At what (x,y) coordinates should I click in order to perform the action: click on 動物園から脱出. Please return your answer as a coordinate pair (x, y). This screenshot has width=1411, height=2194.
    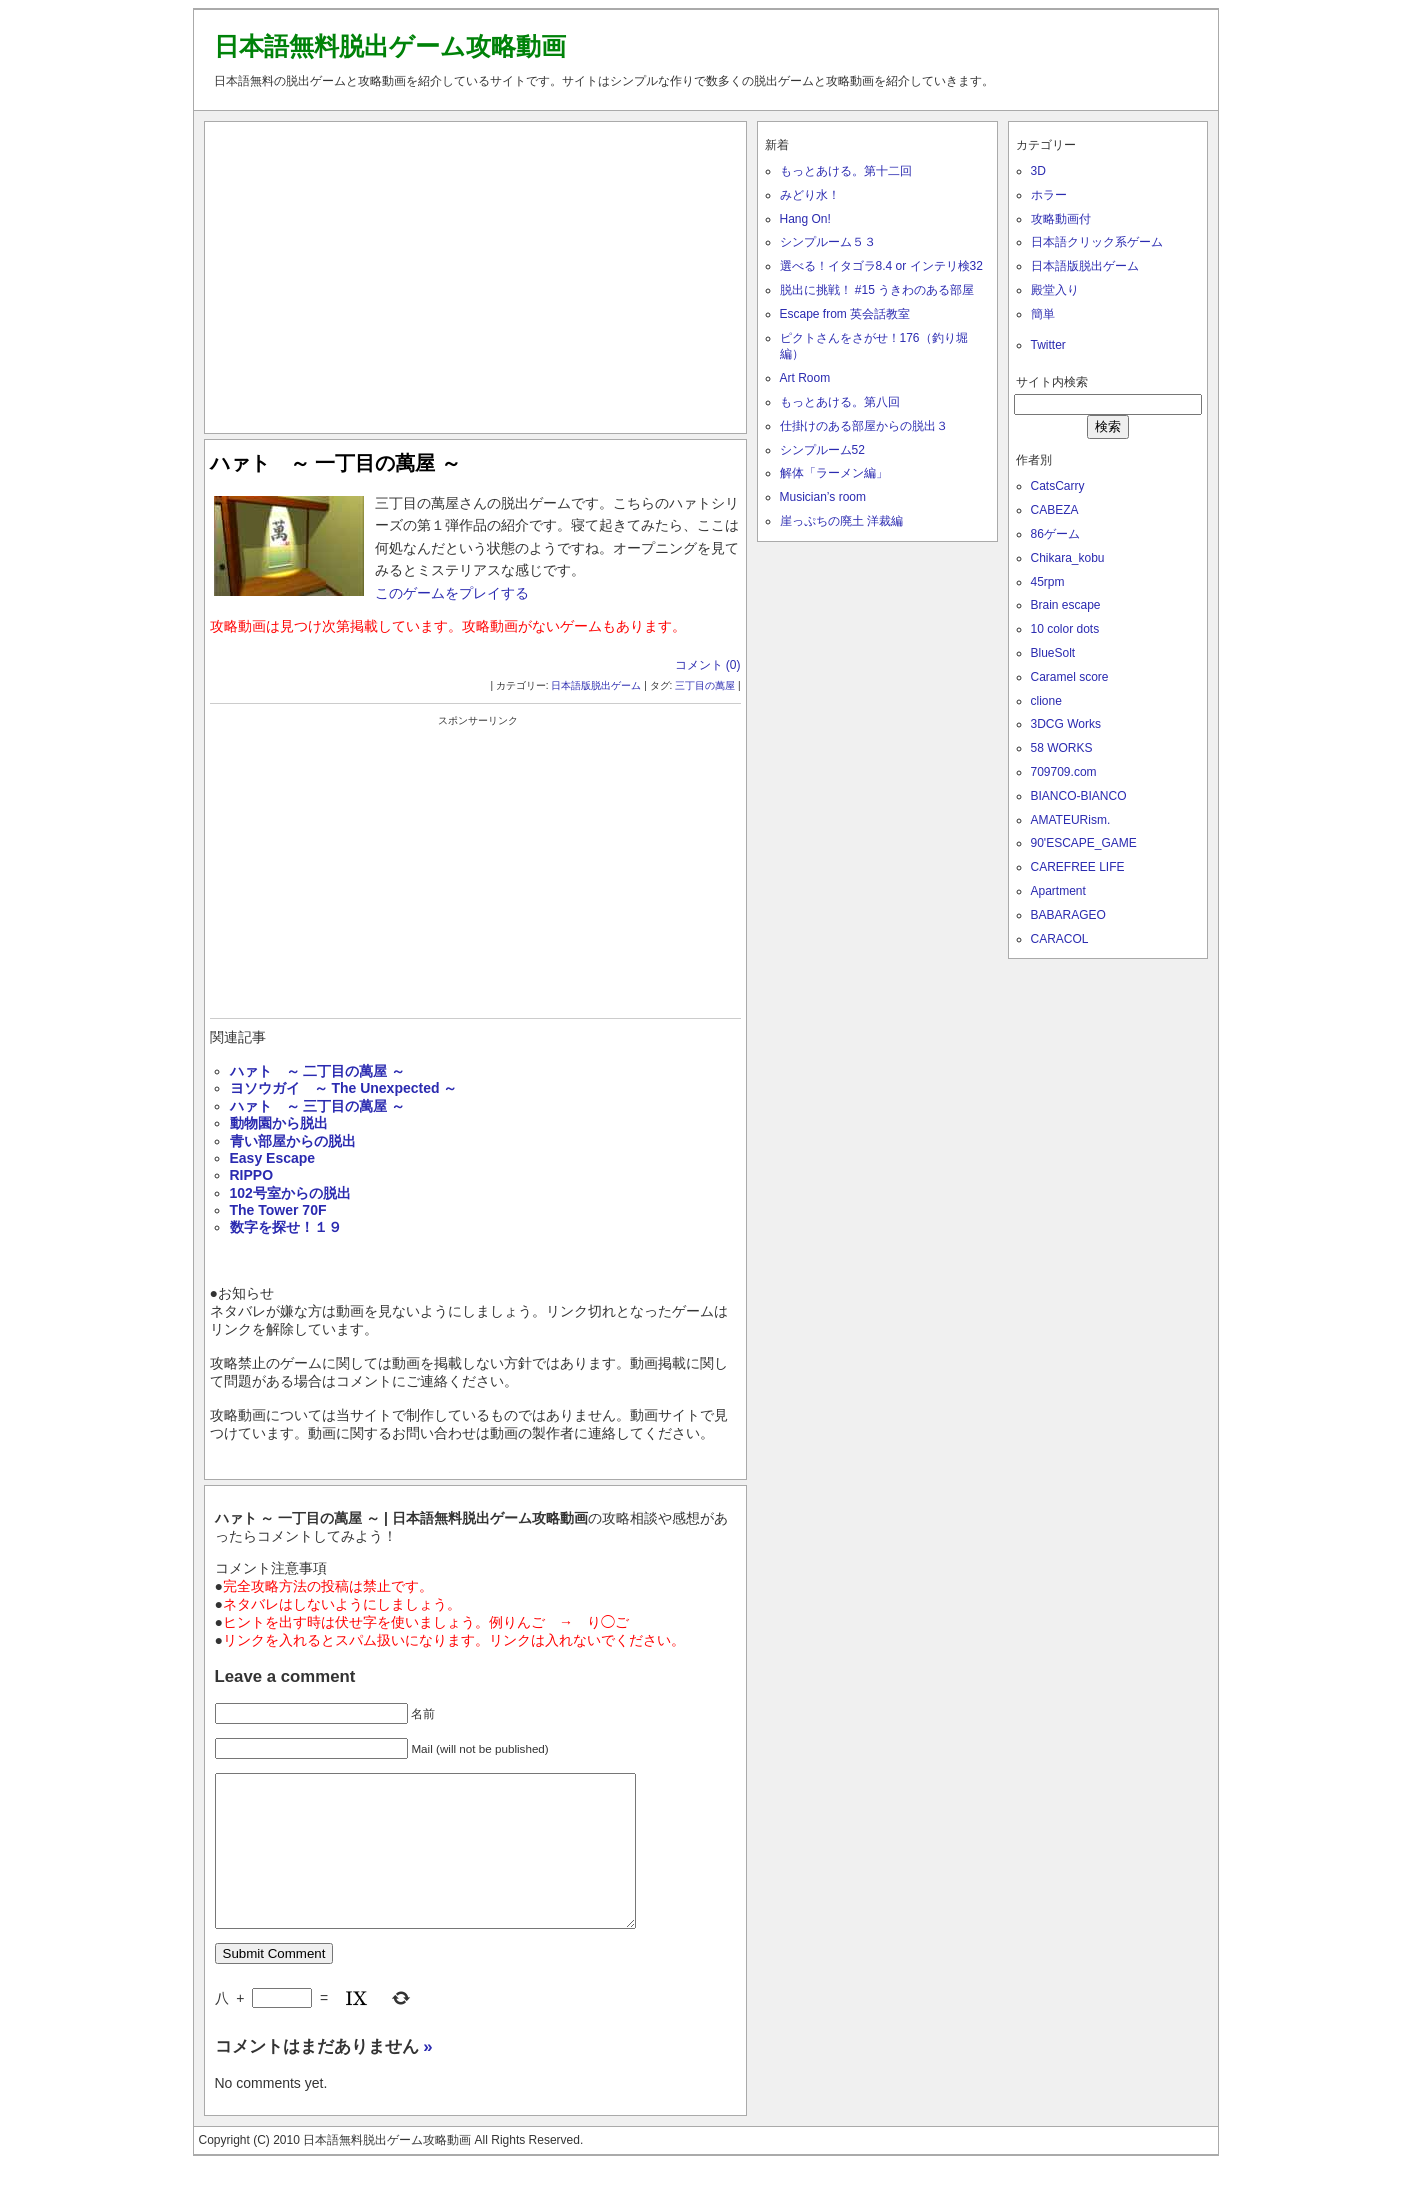
    Looking at the image, I should click on (279, 1123).